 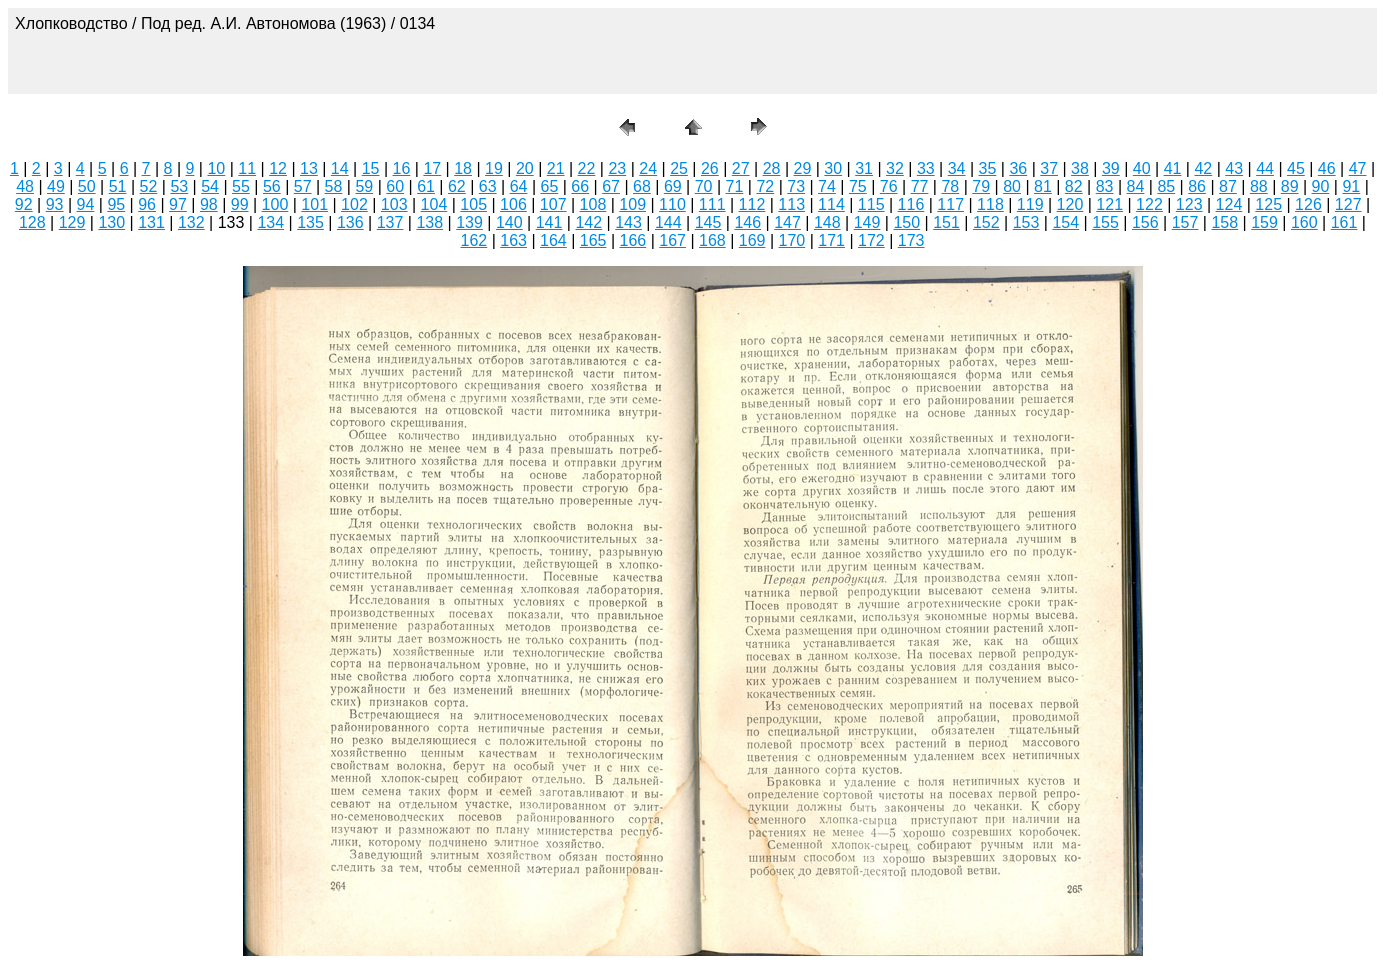 What do you see at coordinates (457, 186) in the screenshot?
I see `62` at bounding box center [457, 186].